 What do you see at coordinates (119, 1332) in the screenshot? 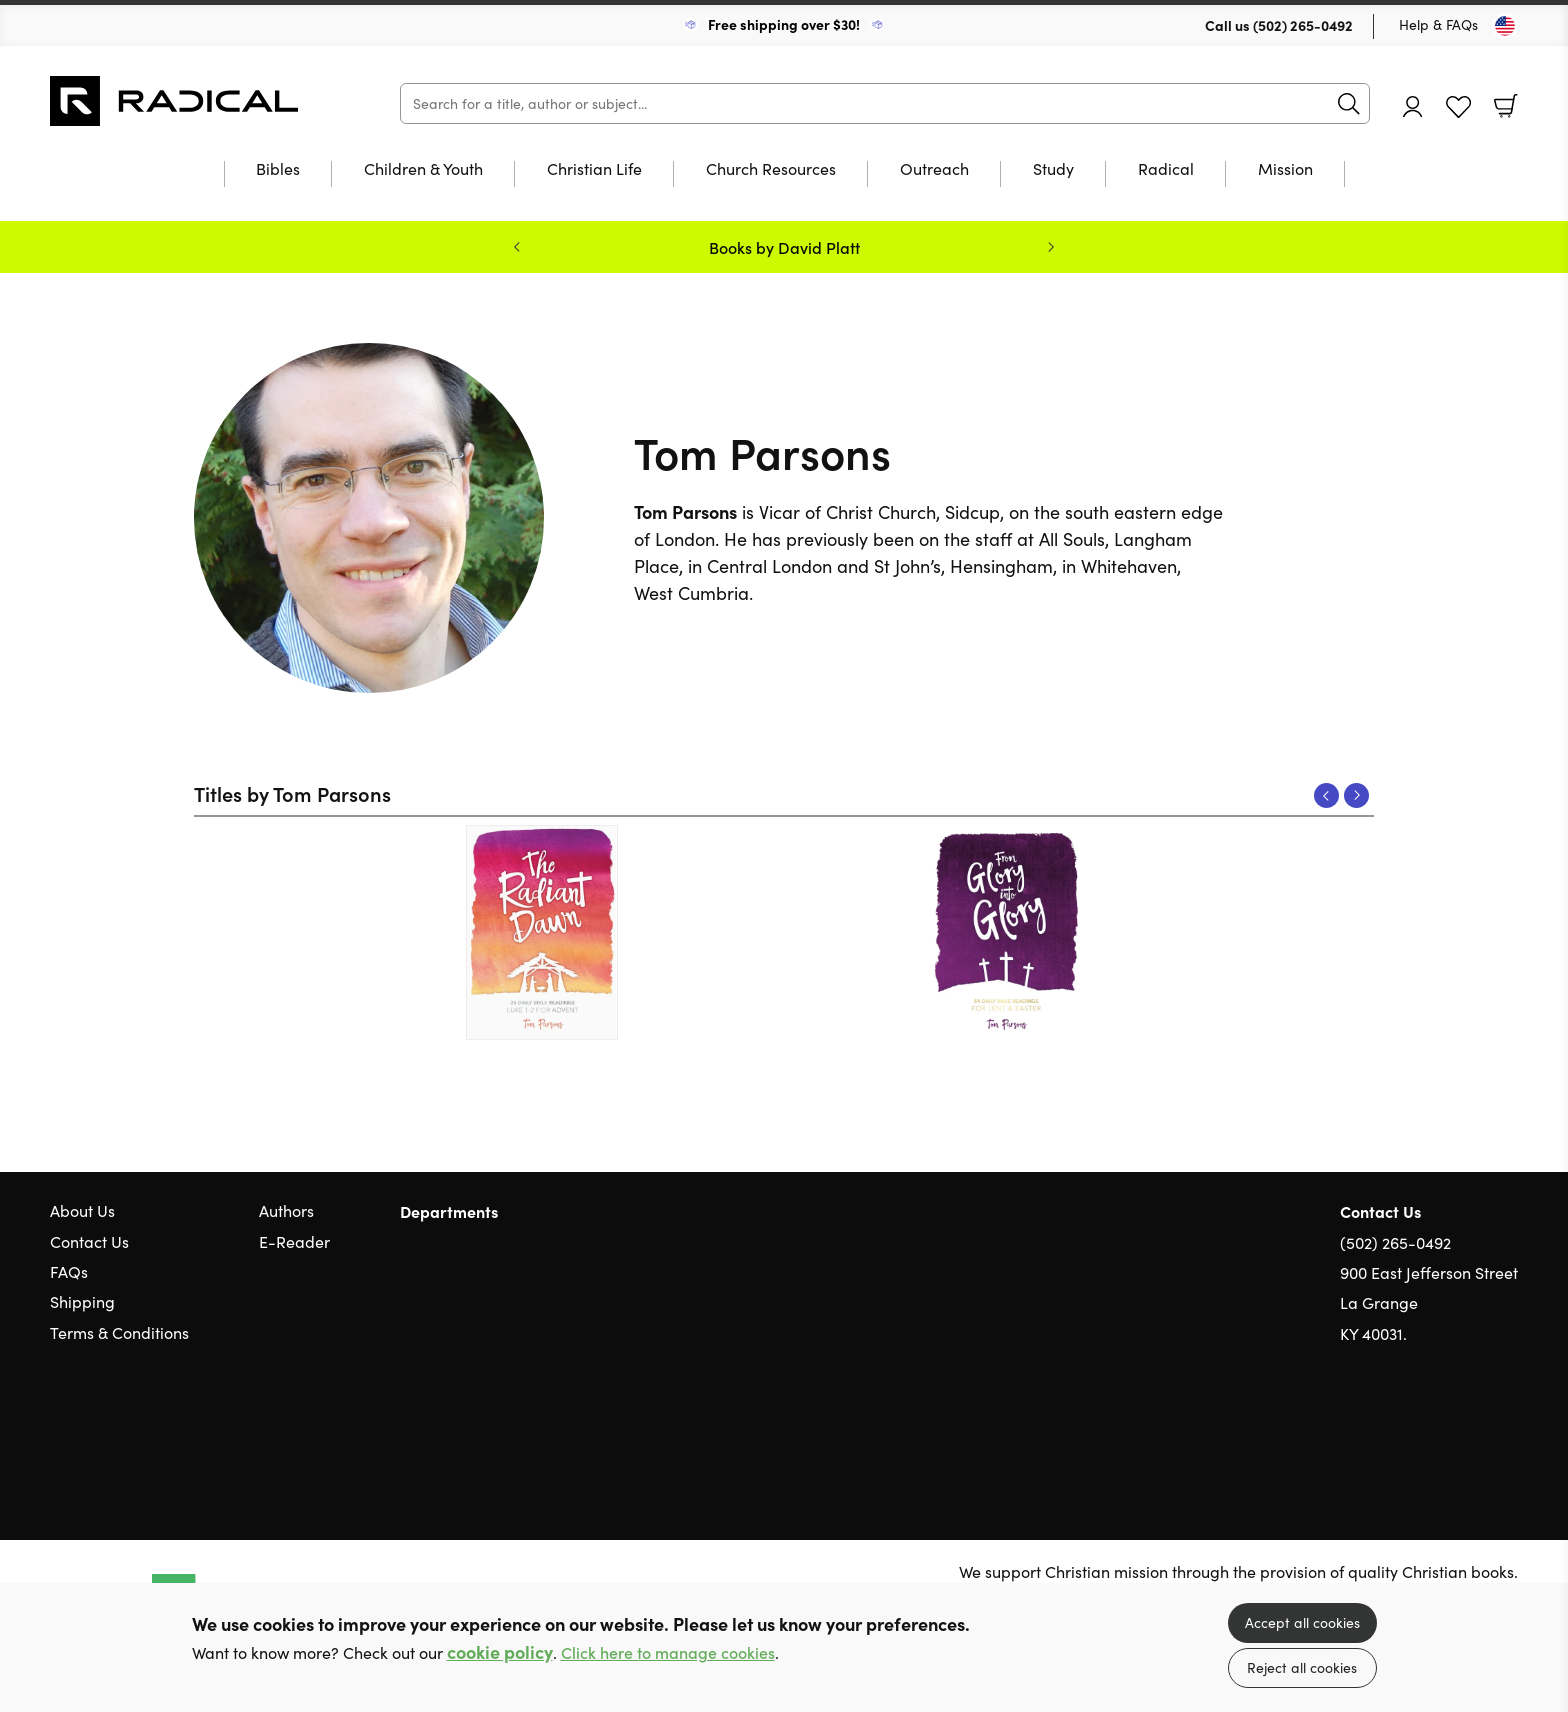
I see `Terms & Conditions` at bounding box center [119, 1332].